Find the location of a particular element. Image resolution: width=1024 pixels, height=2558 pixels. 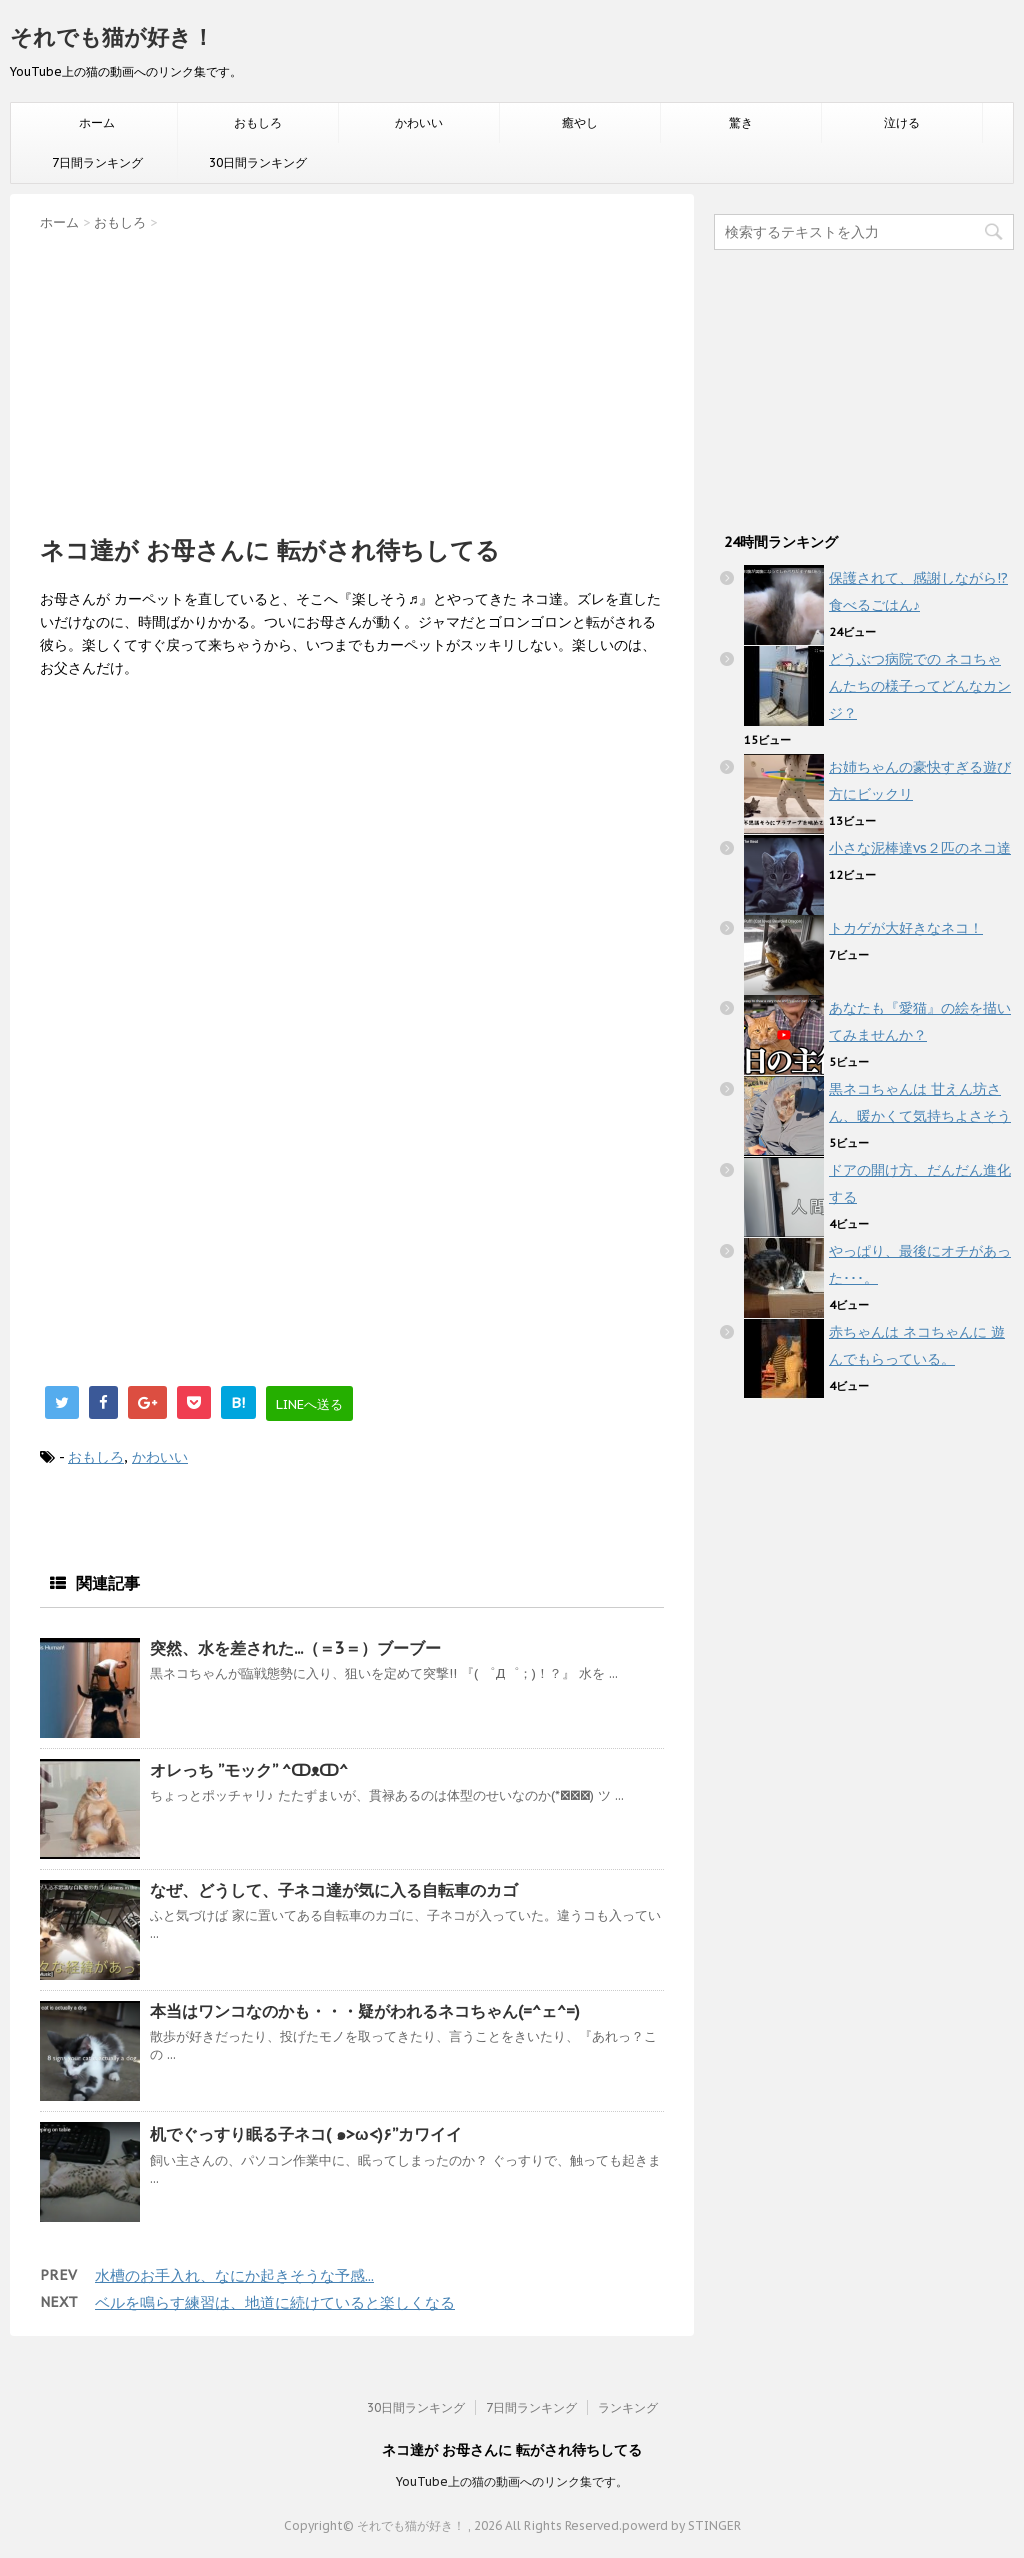

かわいい is located at coordinates (419, 122).